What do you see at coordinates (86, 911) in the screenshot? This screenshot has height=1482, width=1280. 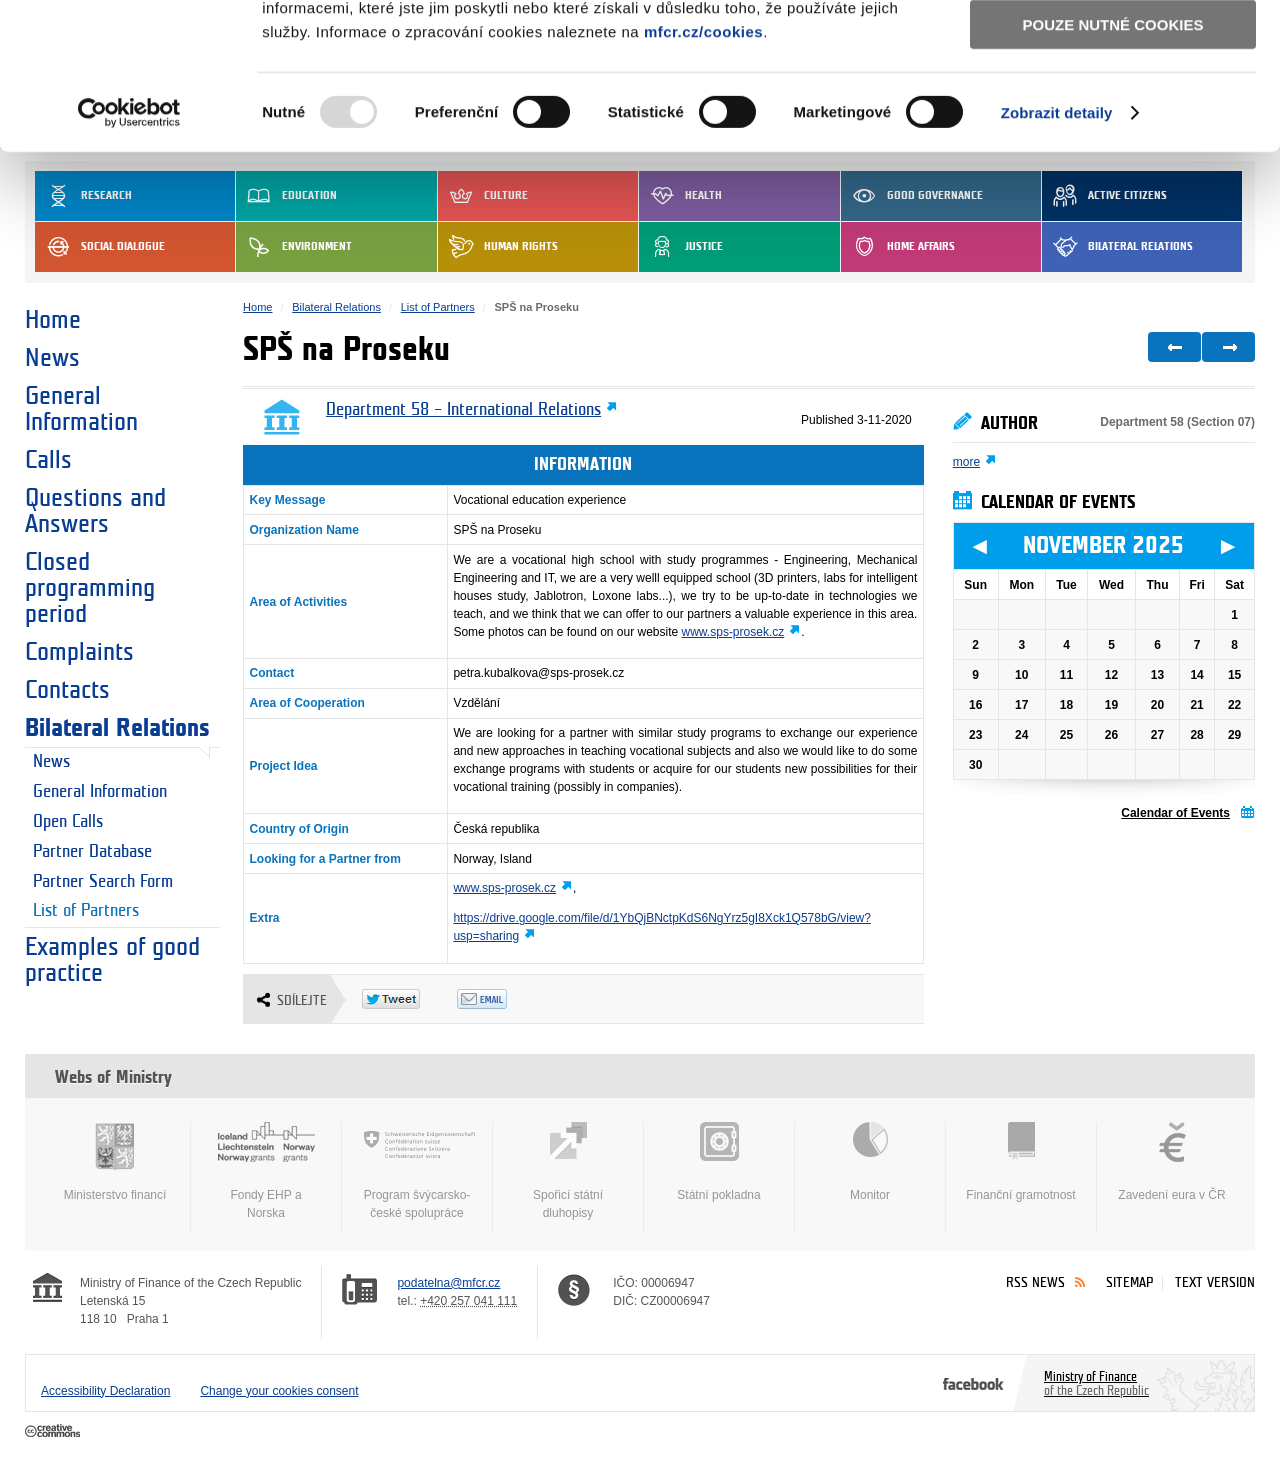 I see `List of Partners` at bounding box center [86, 911].